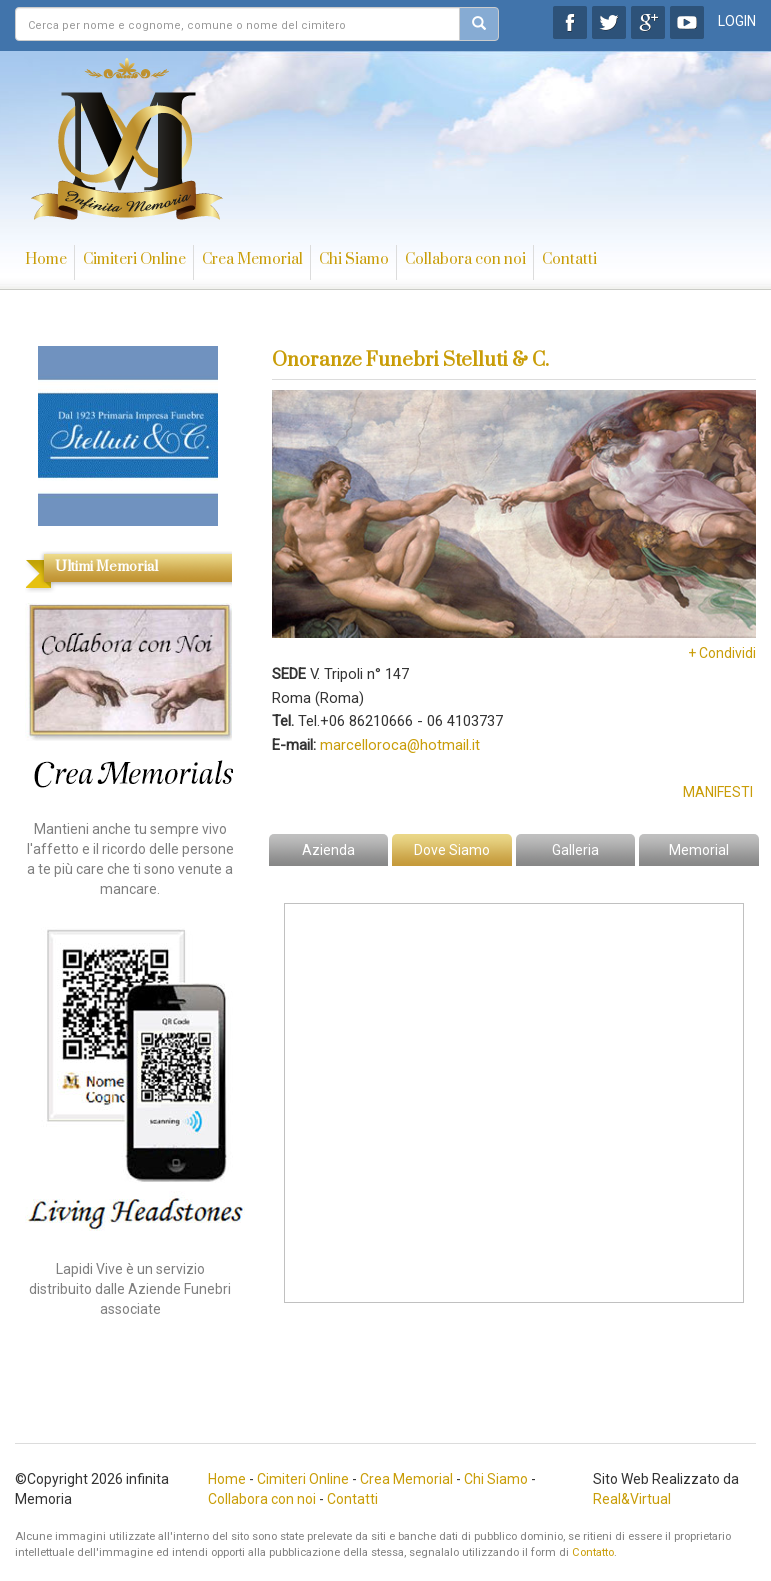 The width and height of the screenshot is (771, 1581). I want to click on Collabora con noi, so click(465, 259).